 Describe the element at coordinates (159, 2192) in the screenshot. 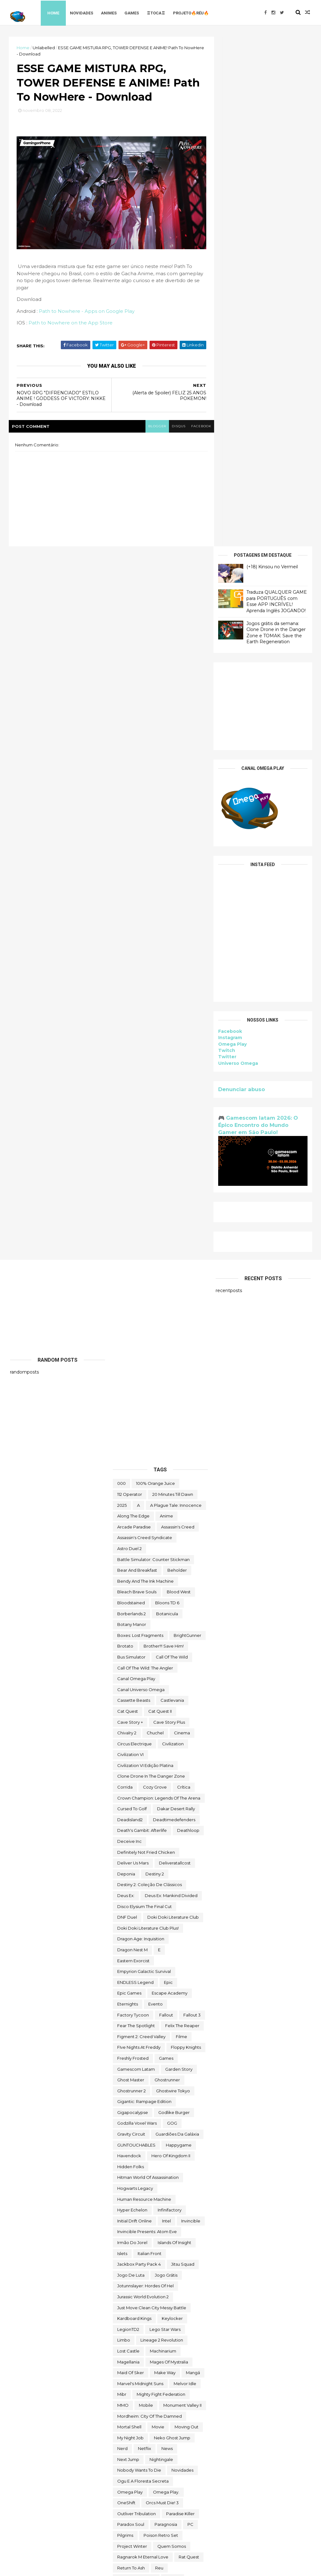

I see `Styx: Shards of Darkness - Deluxe Edition` at that location.